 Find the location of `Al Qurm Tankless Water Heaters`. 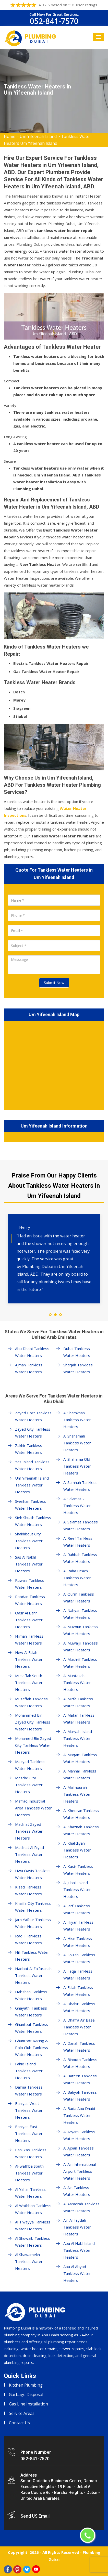

Al Qurm Tankless Water Heaters is located at coordinates (78, 1597).